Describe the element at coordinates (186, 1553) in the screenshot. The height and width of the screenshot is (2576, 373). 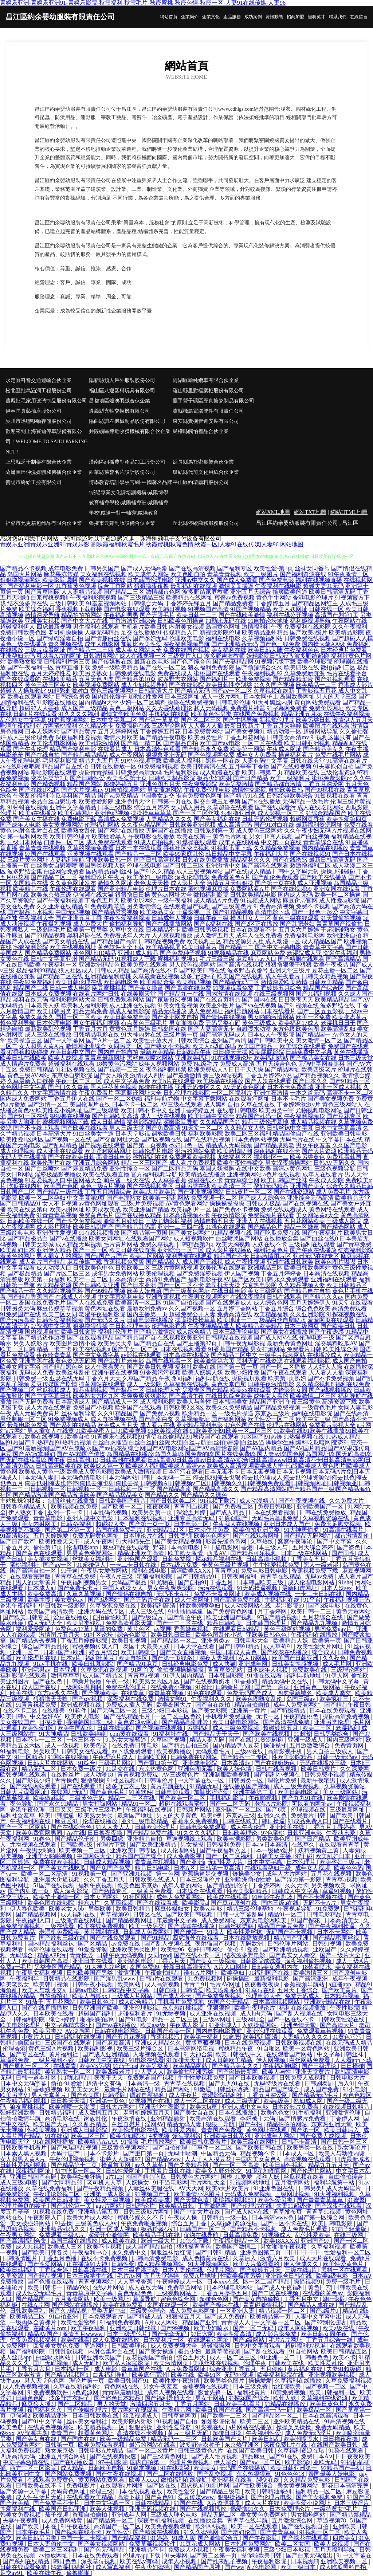
I see `欧美熟女激情` at that location.